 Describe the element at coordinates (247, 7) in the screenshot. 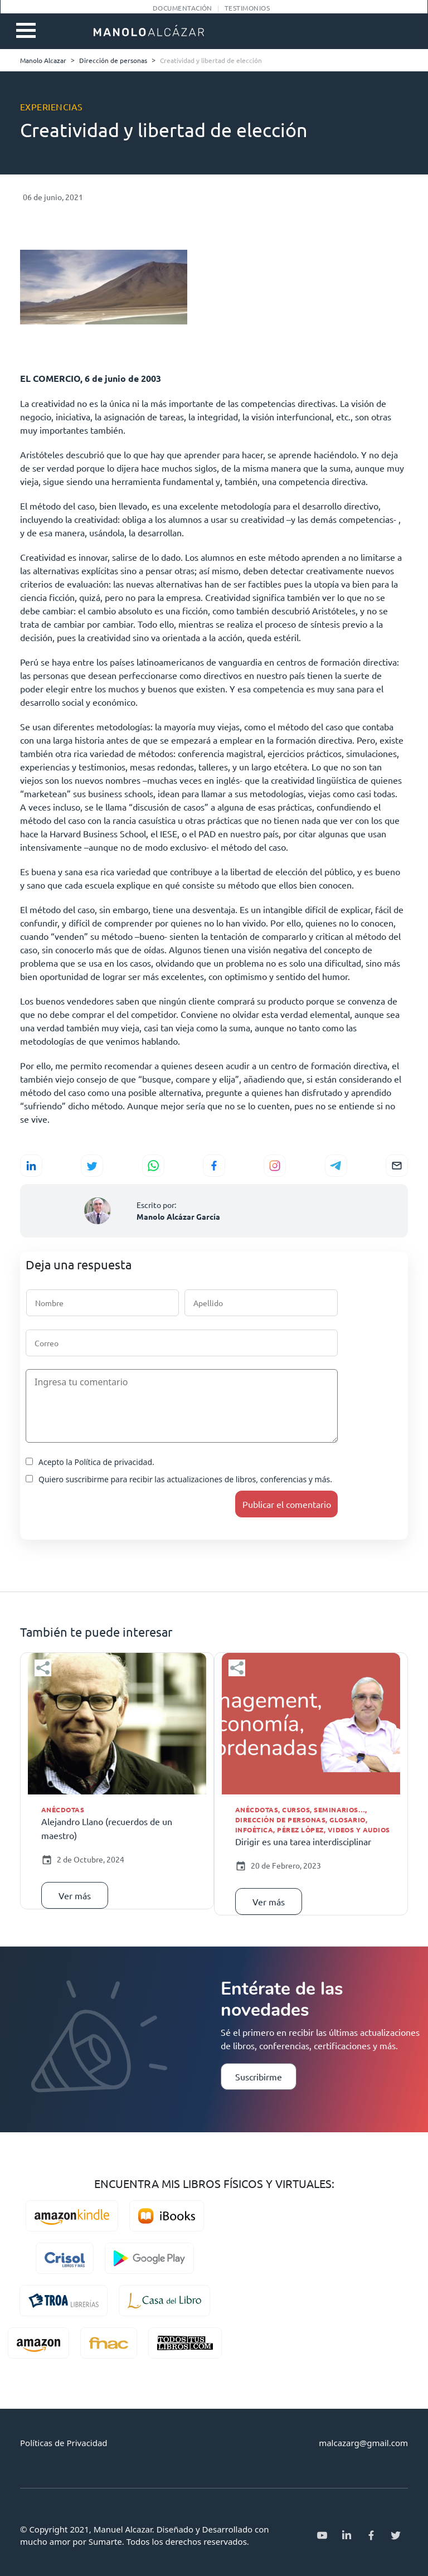

I see `Testimonios` at that location.